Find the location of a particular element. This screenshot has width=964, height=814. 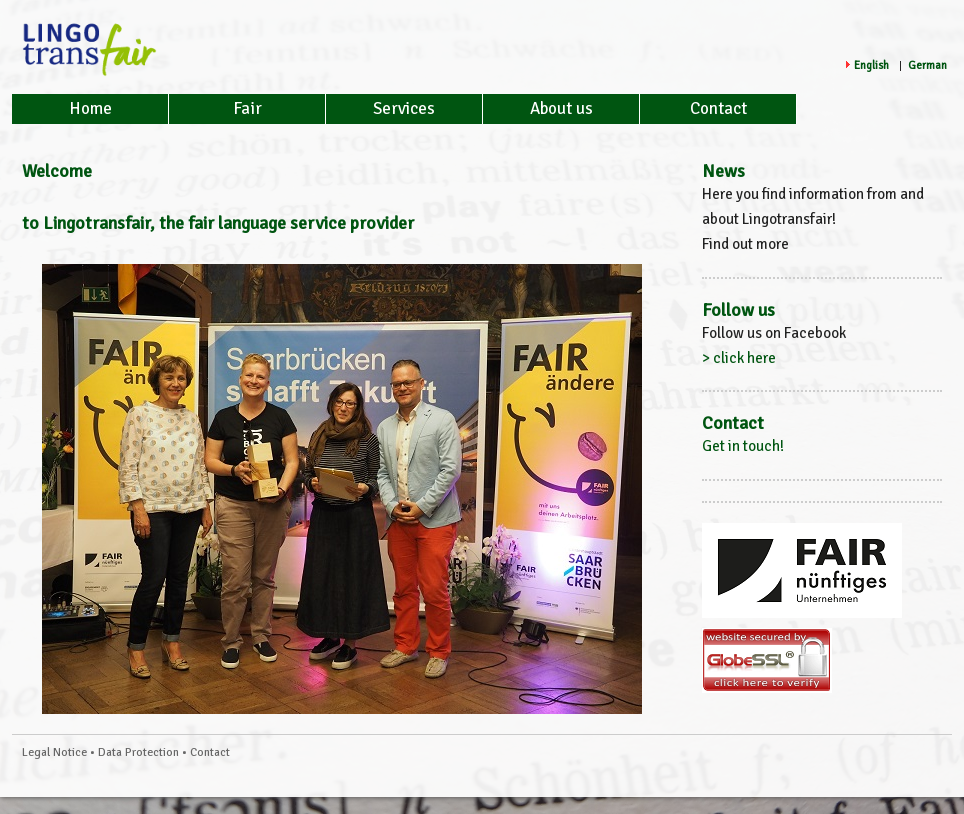

About us is located at coordinates (561, 108).